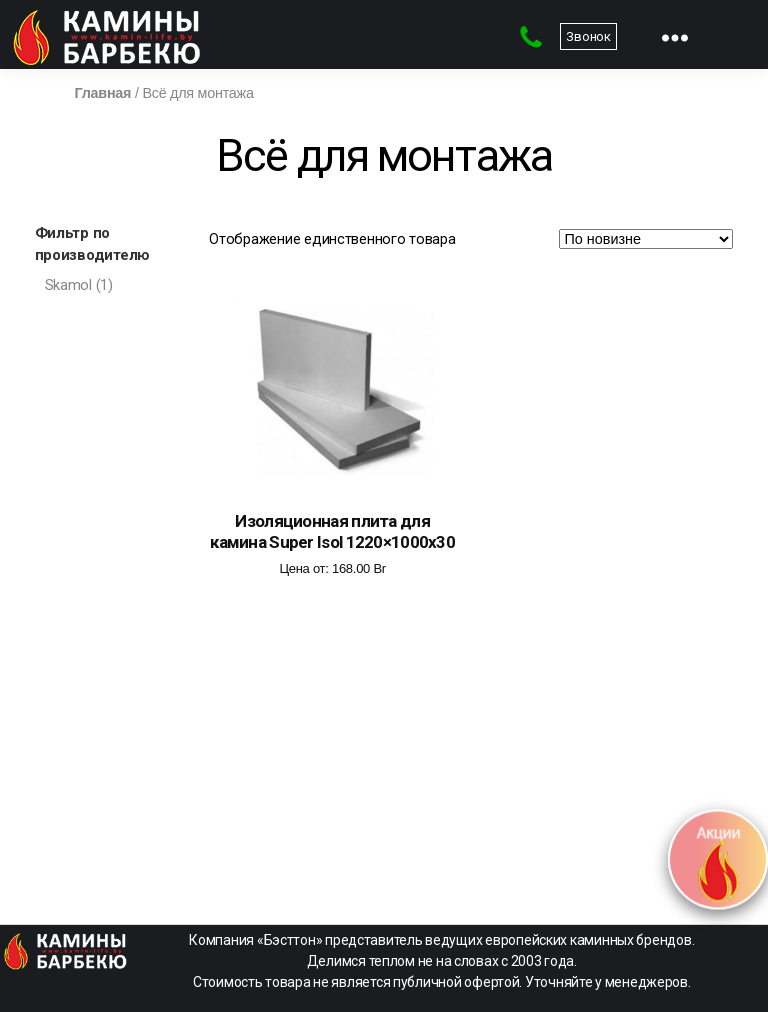 This screenshot has width=768, height=1012. I want to click on Главная, so click(103, 93).